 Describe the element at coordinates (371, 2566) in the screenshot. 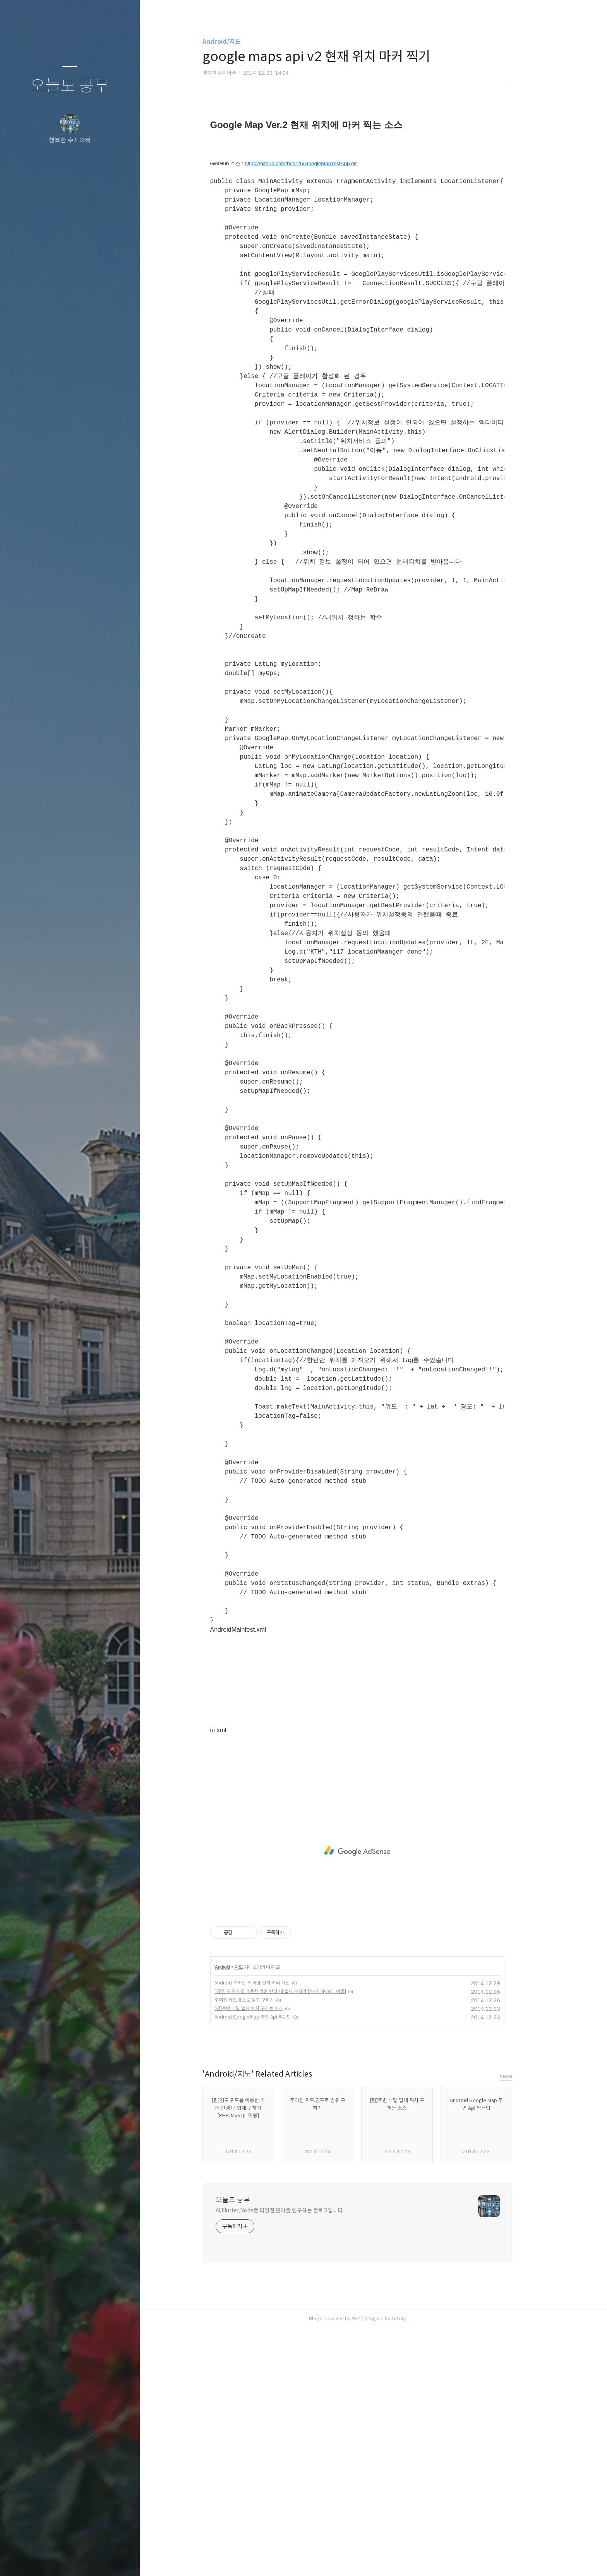

I see `AXZ` at that location.